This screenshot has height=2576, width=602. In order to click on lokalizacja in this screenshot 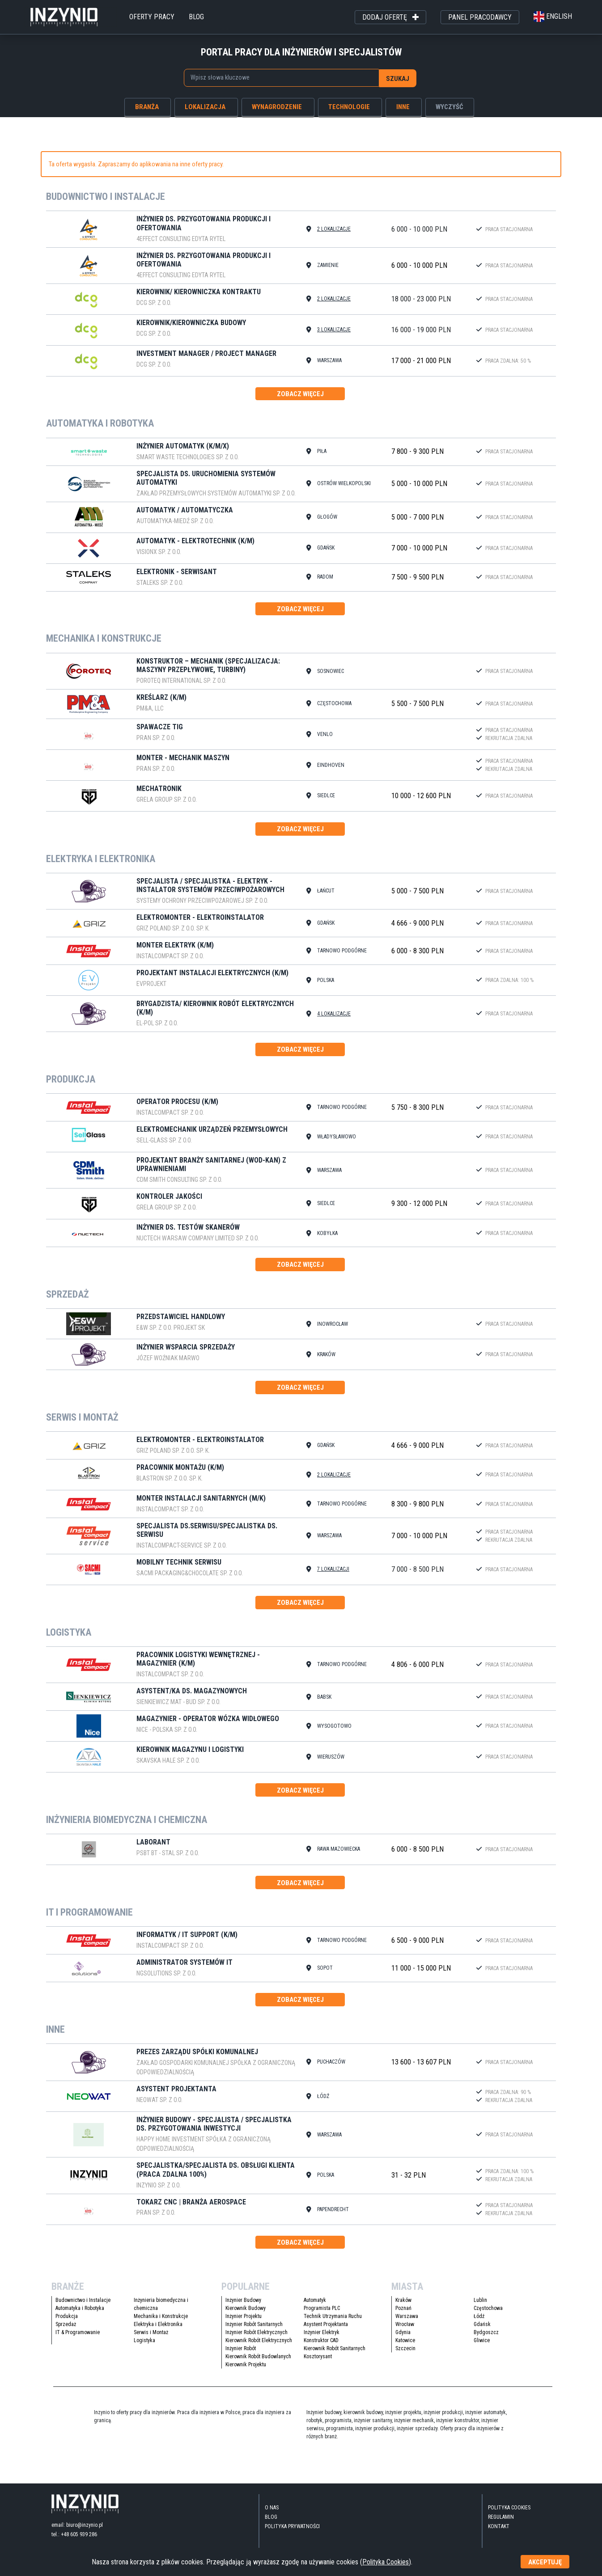, I will do `click(205, 106)`.